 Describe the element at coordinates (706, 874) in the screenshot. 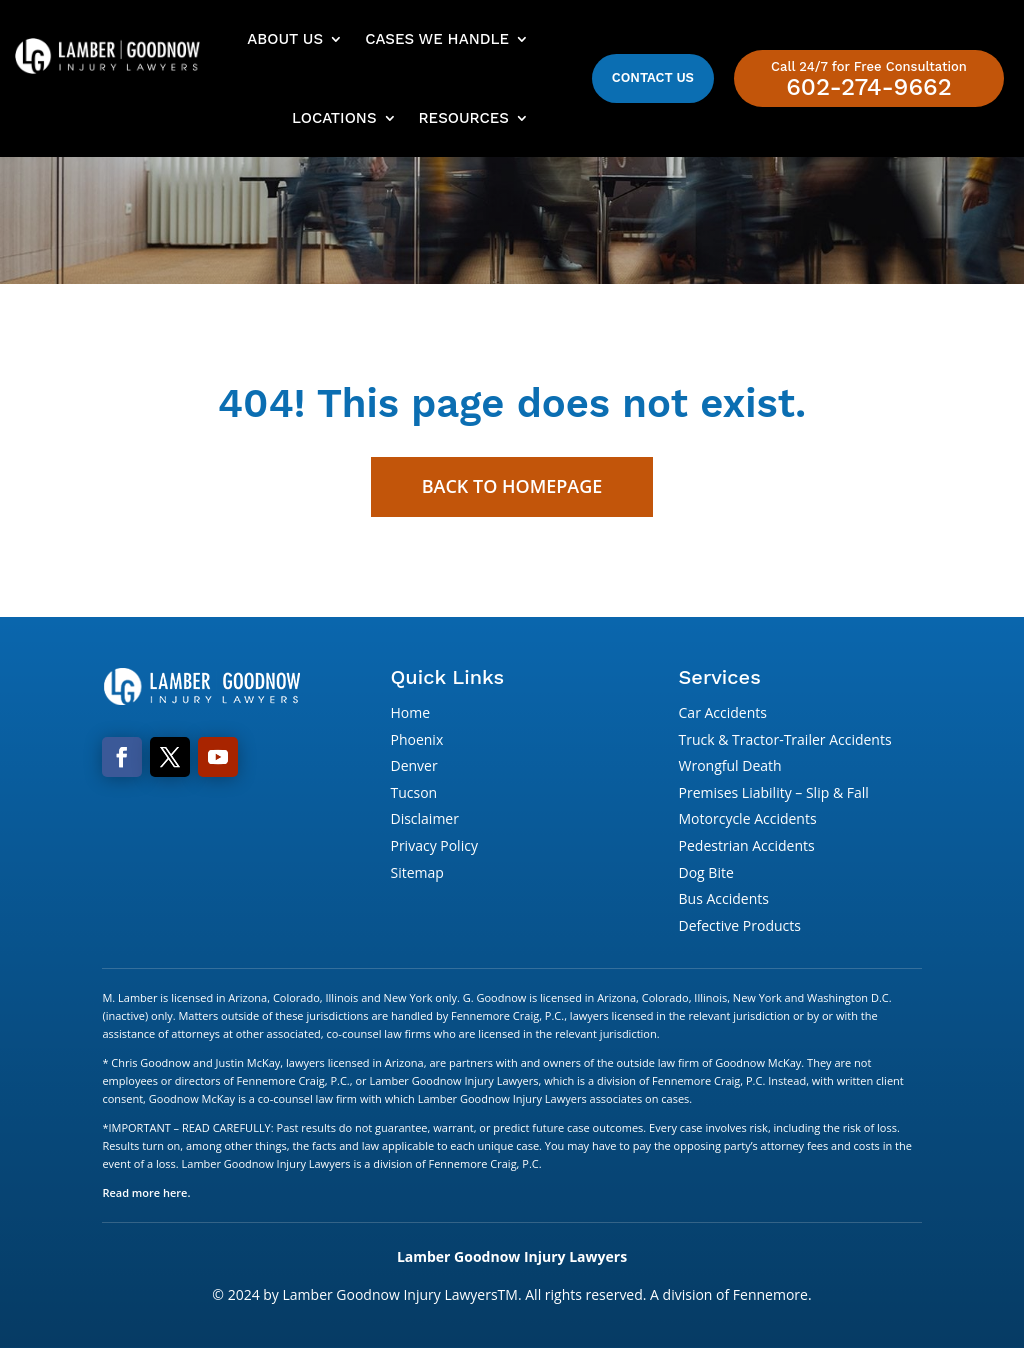

I see `Dog Bite` at that location.